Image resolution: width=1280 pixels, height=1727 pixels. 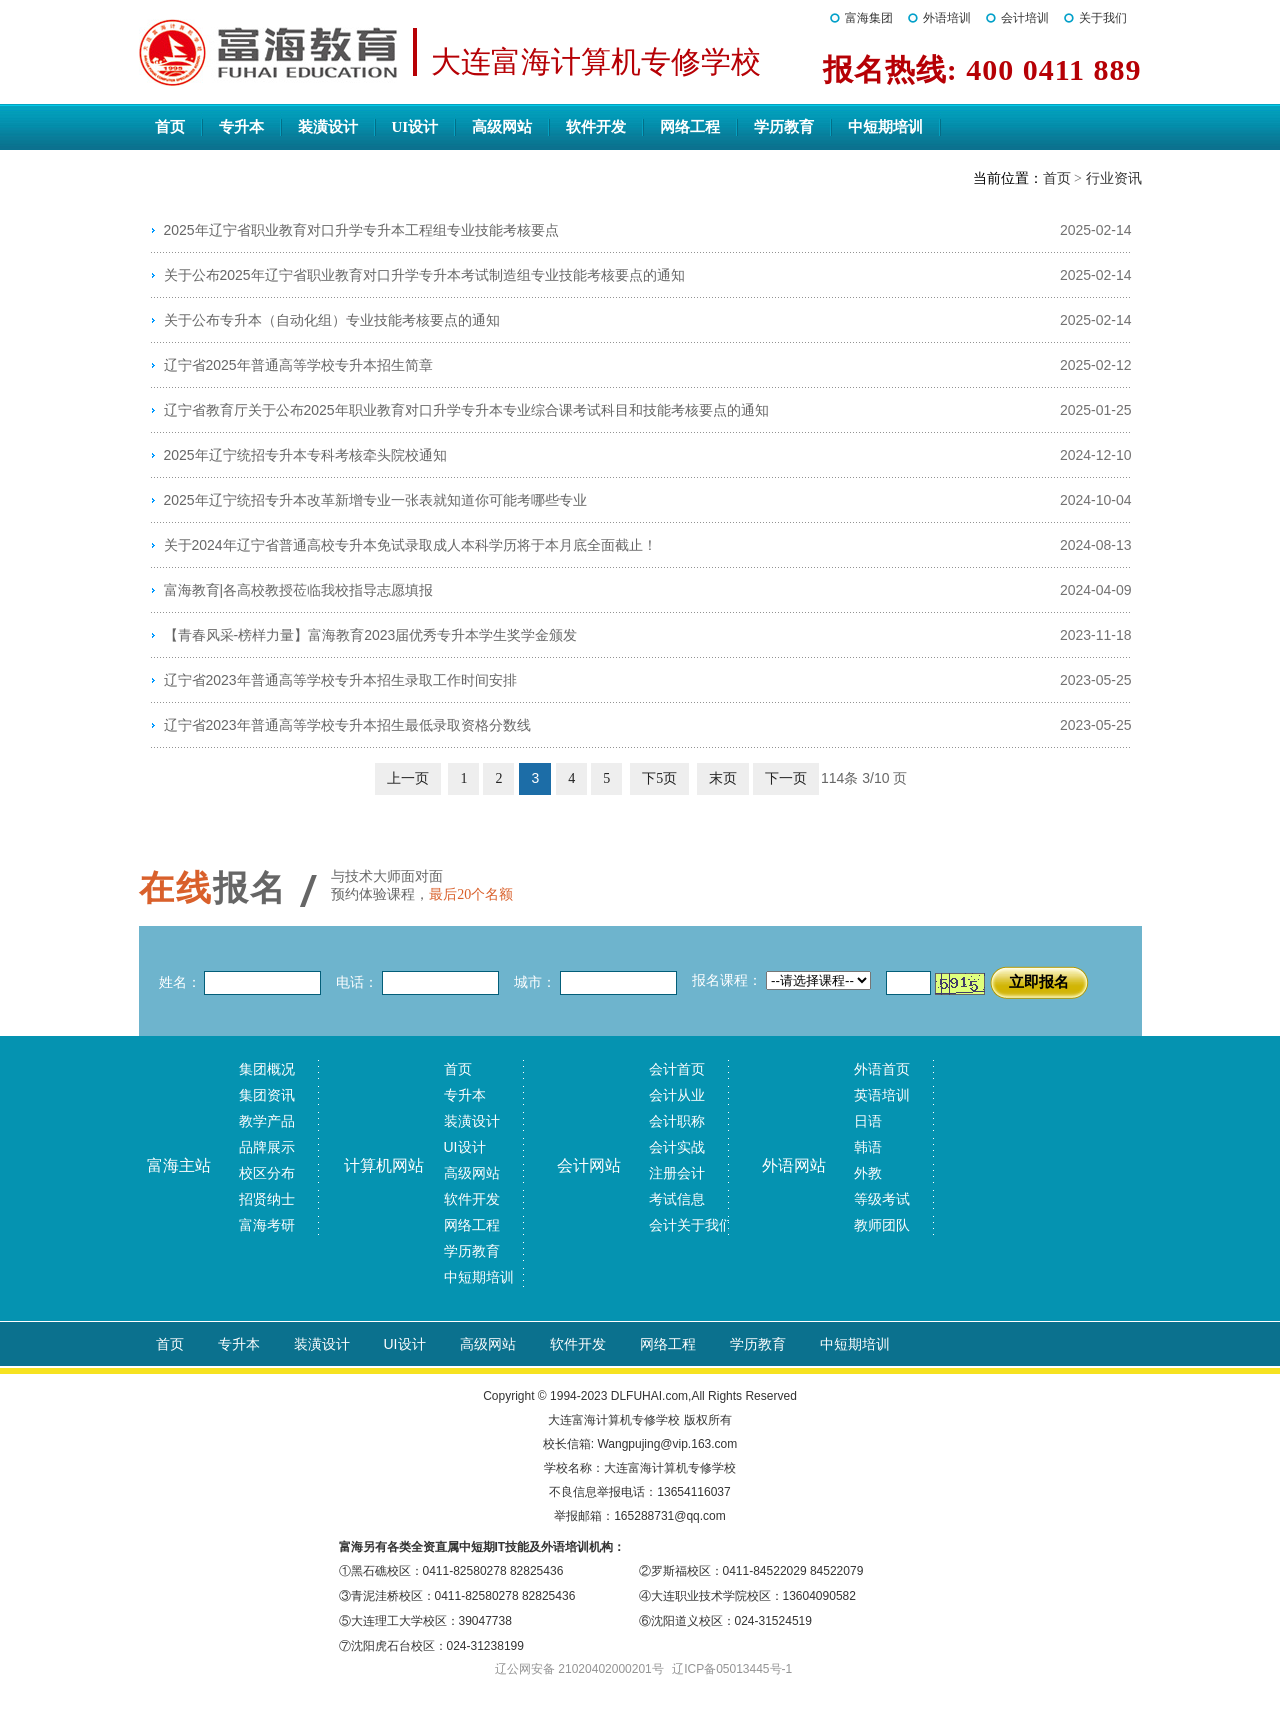 I want to click on 首页, so click(x=170, y=127).